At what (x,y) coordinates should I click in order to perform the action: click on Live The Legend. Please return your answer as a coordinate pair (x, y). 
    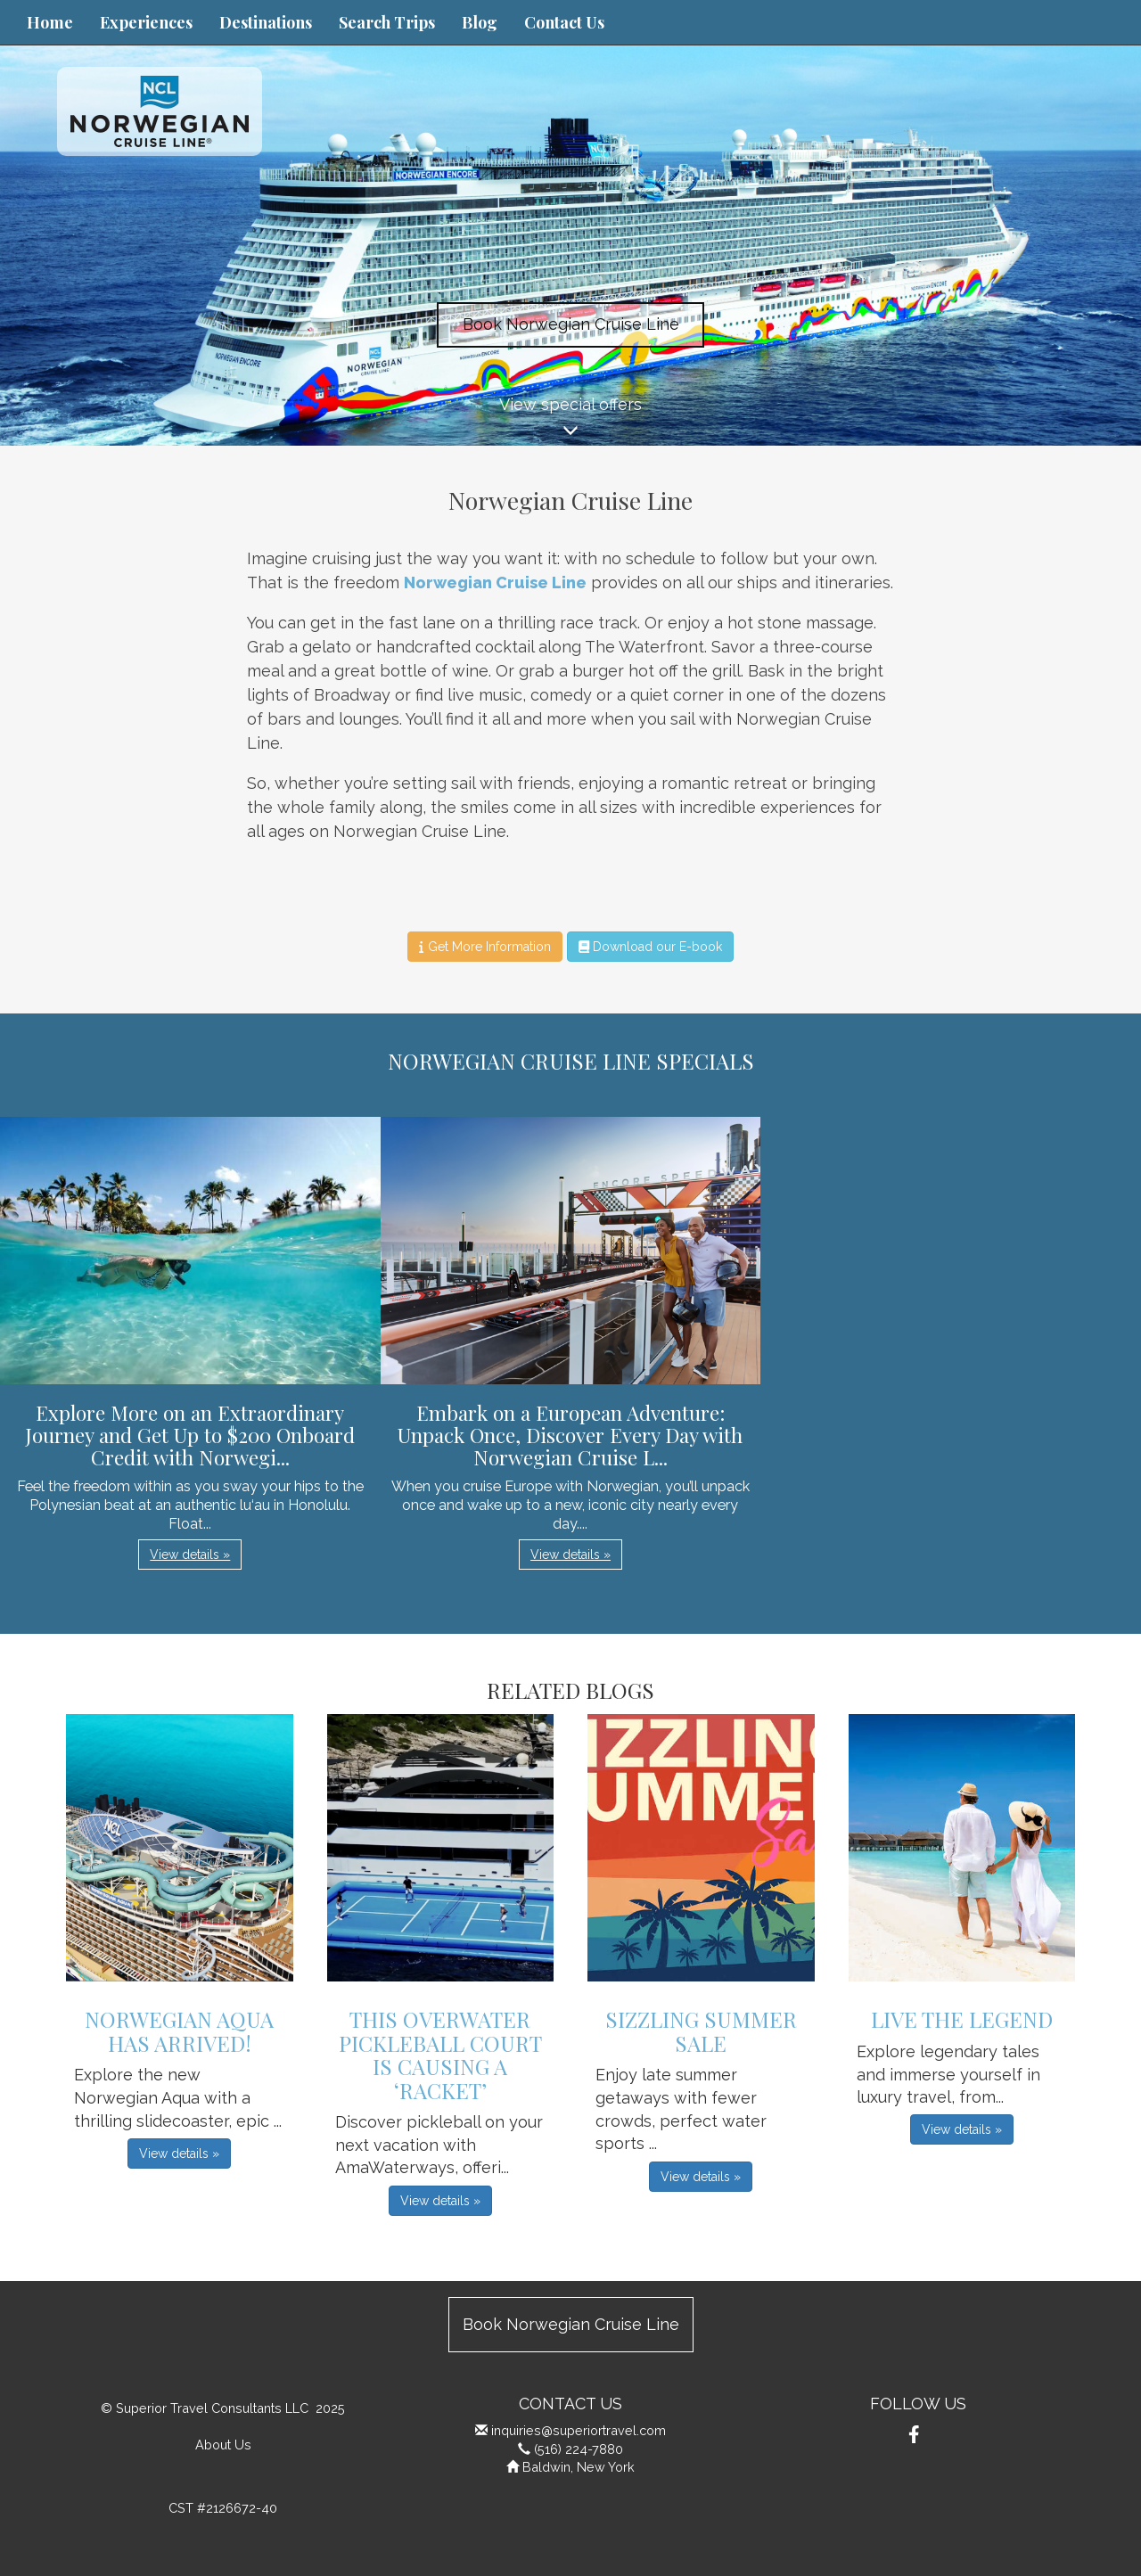
    Looking at the image, I should click on (962, 2019).